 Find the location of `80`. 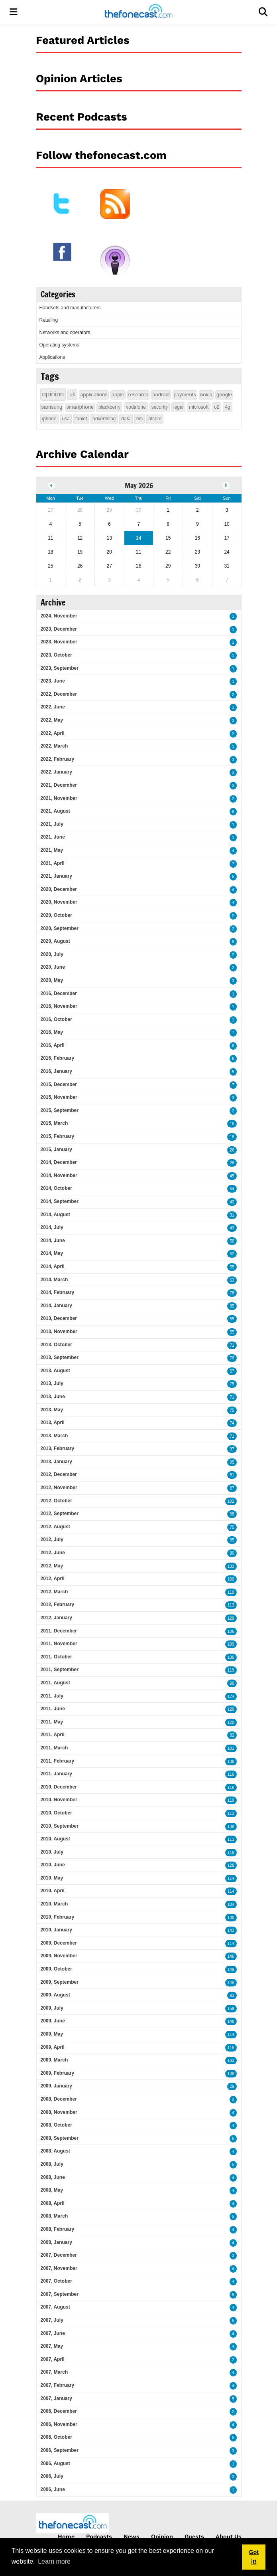

80 is located at coordinates (232, 1553).